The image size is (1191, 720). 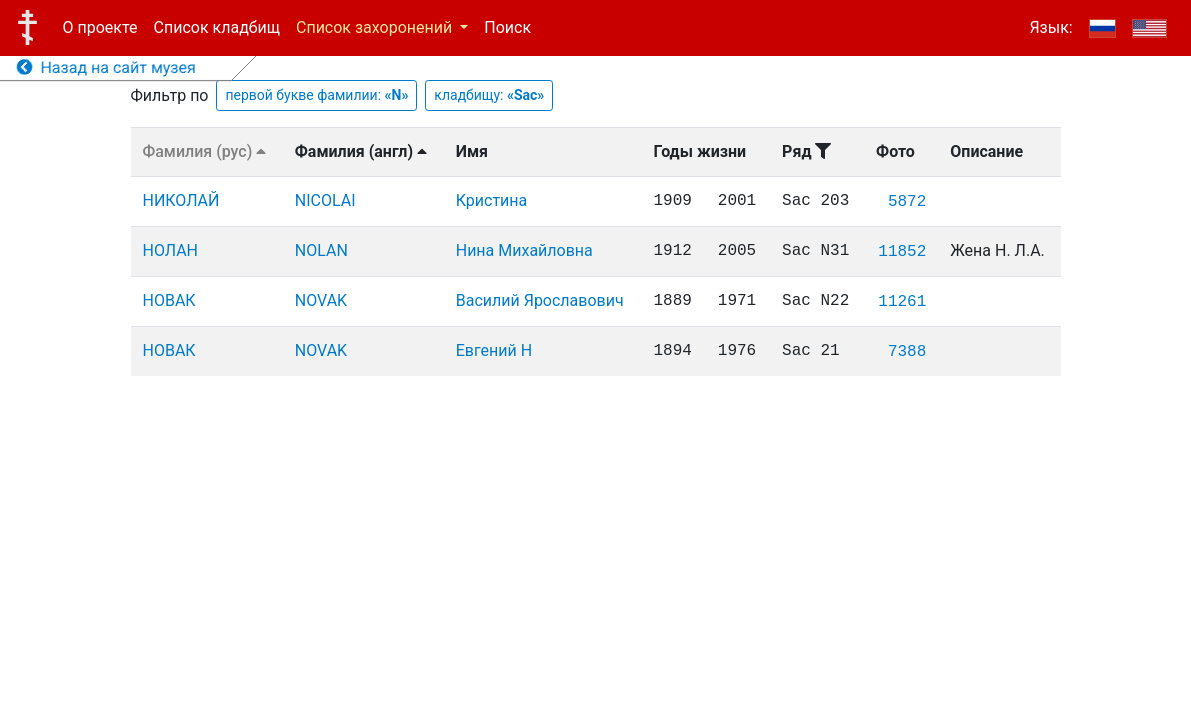 I want to click on Ряд, so click(x=806, y=151).